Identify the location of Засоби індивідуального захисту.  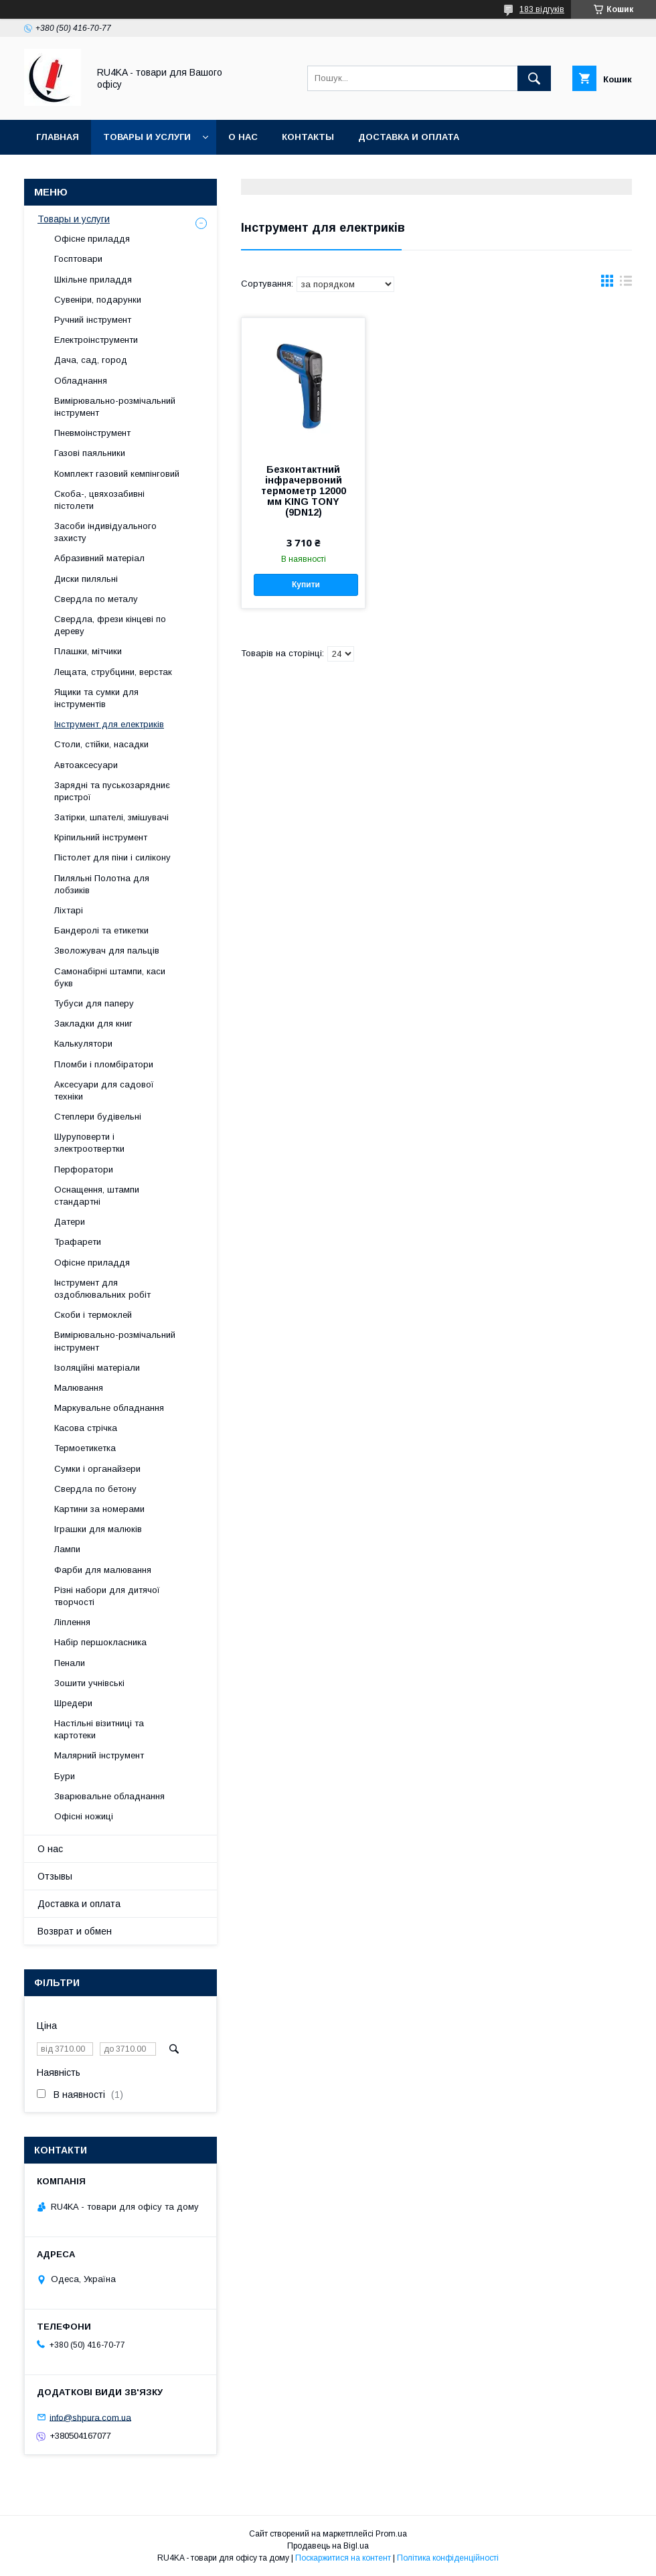
(105, 532).